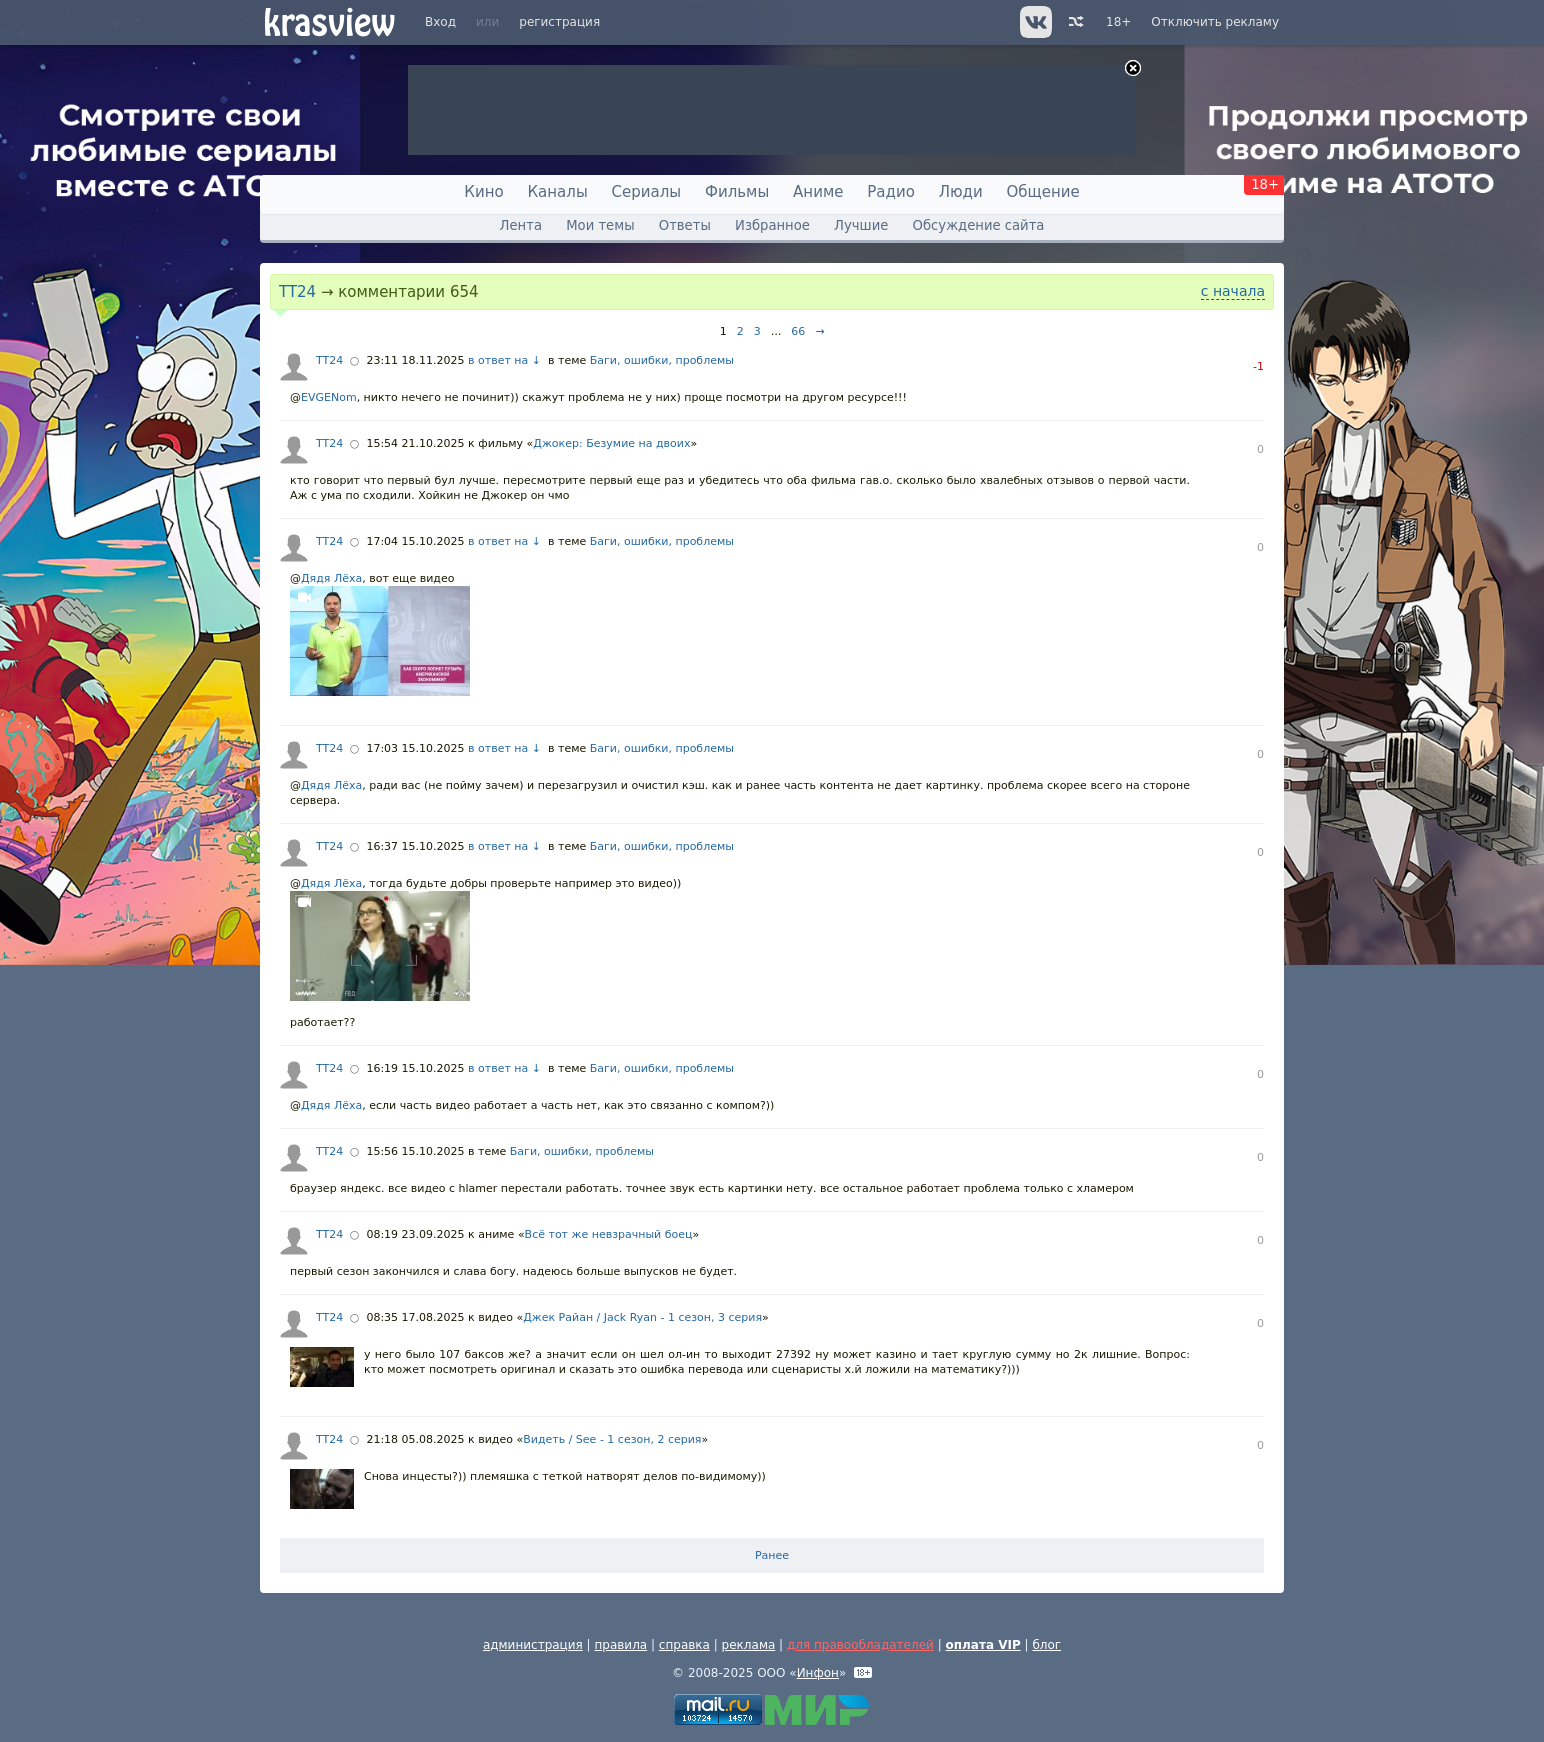 The width and height of the screenshot is (1544, 1742). What do you see at coordinates (415, 443) in the screenshot?
I see `15:54 21.10.2025` at bounding box center [415, 443].